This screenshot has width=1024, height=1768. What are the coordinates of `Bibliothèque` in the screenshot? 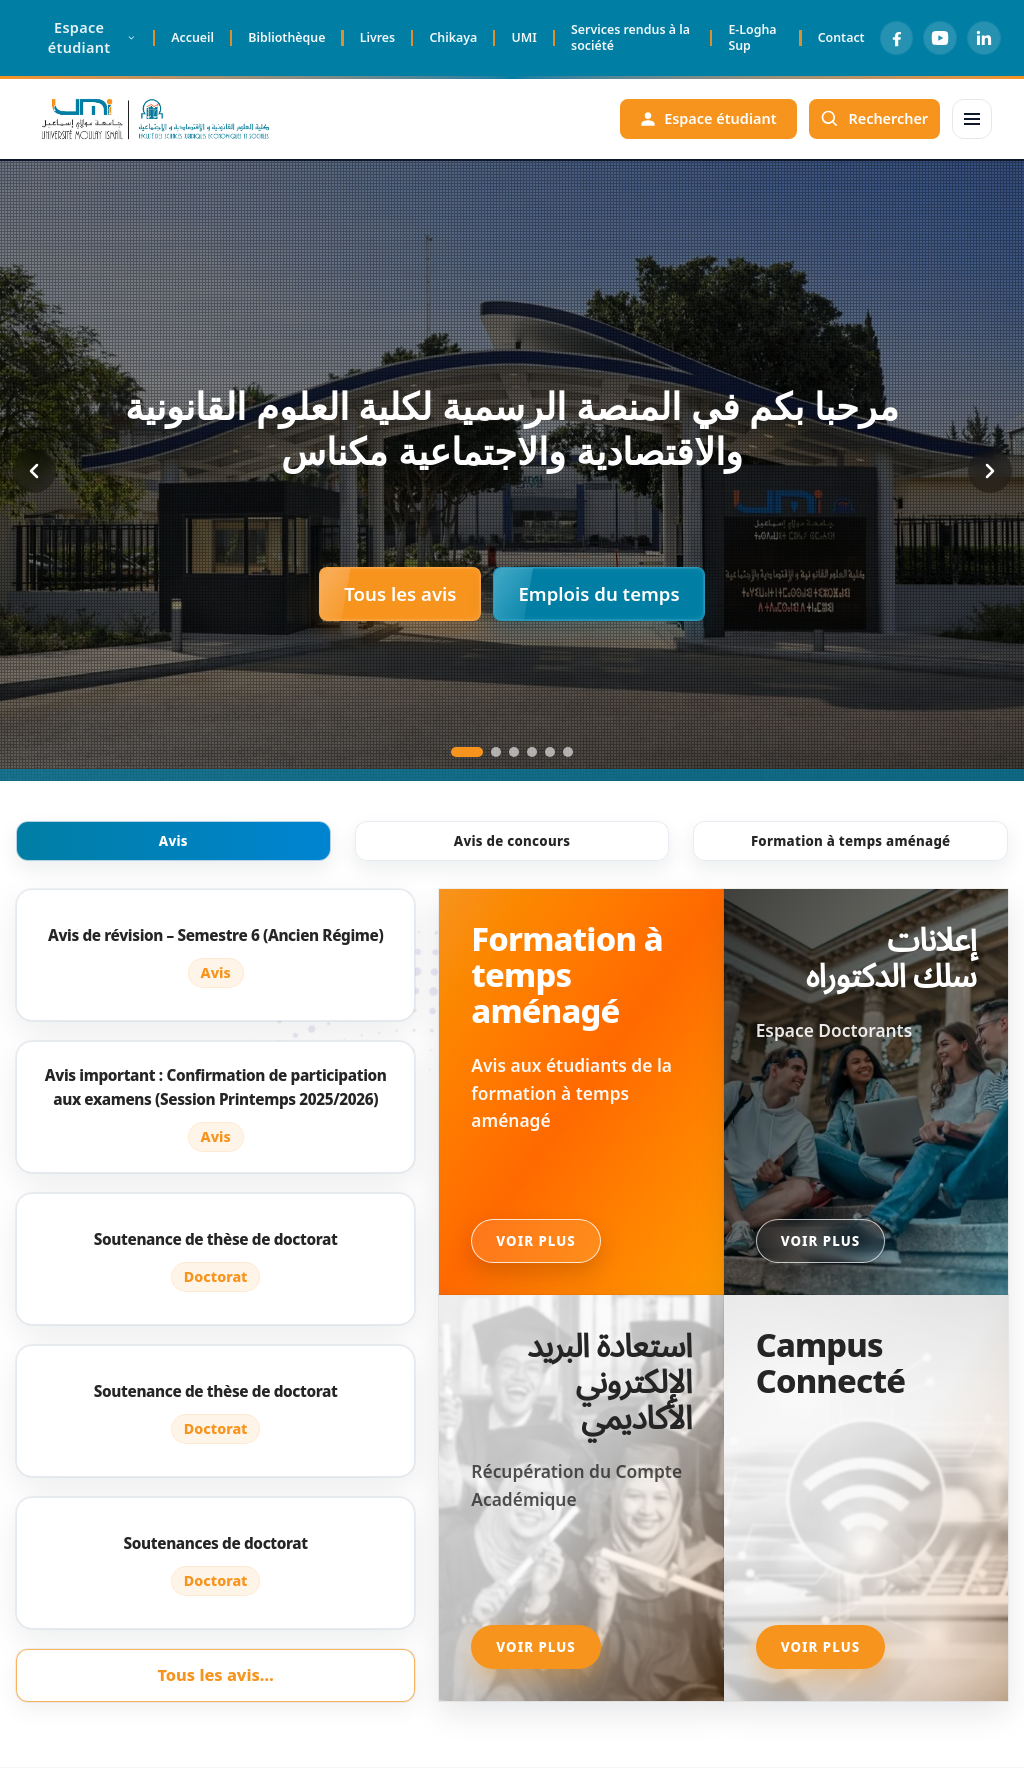 It's located at (286, 37).